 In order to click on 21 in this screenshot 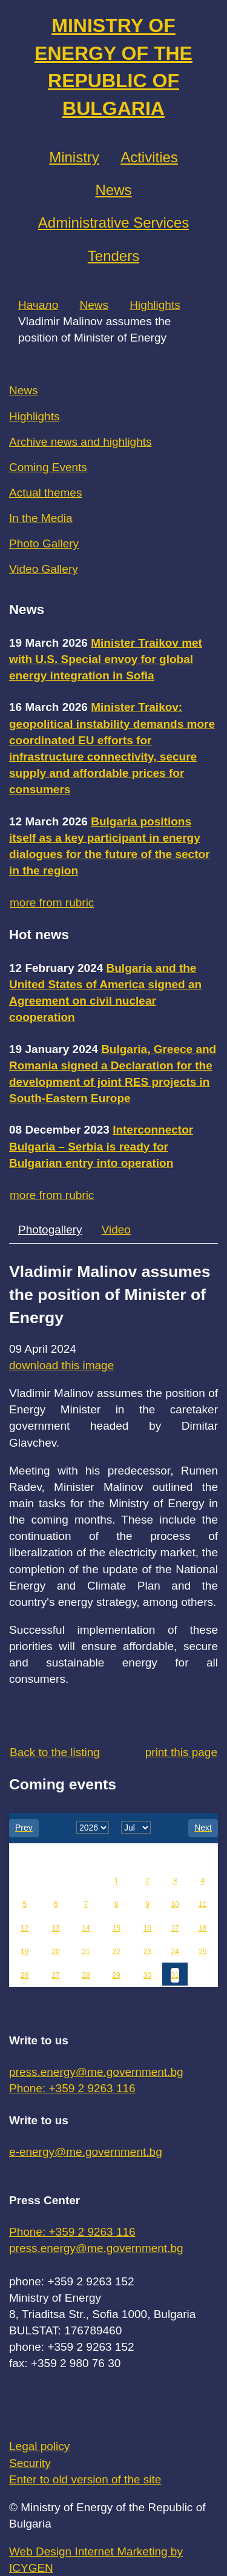, I will do `click(86, 1951)`.